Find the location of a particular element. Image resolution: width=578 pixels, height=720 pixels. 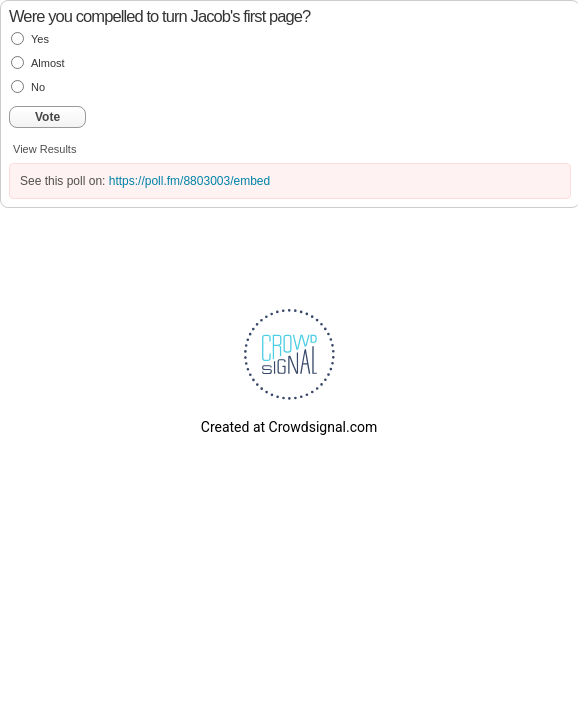

https://poll.fm/8803003/embed is located at coordinates (189, 181).